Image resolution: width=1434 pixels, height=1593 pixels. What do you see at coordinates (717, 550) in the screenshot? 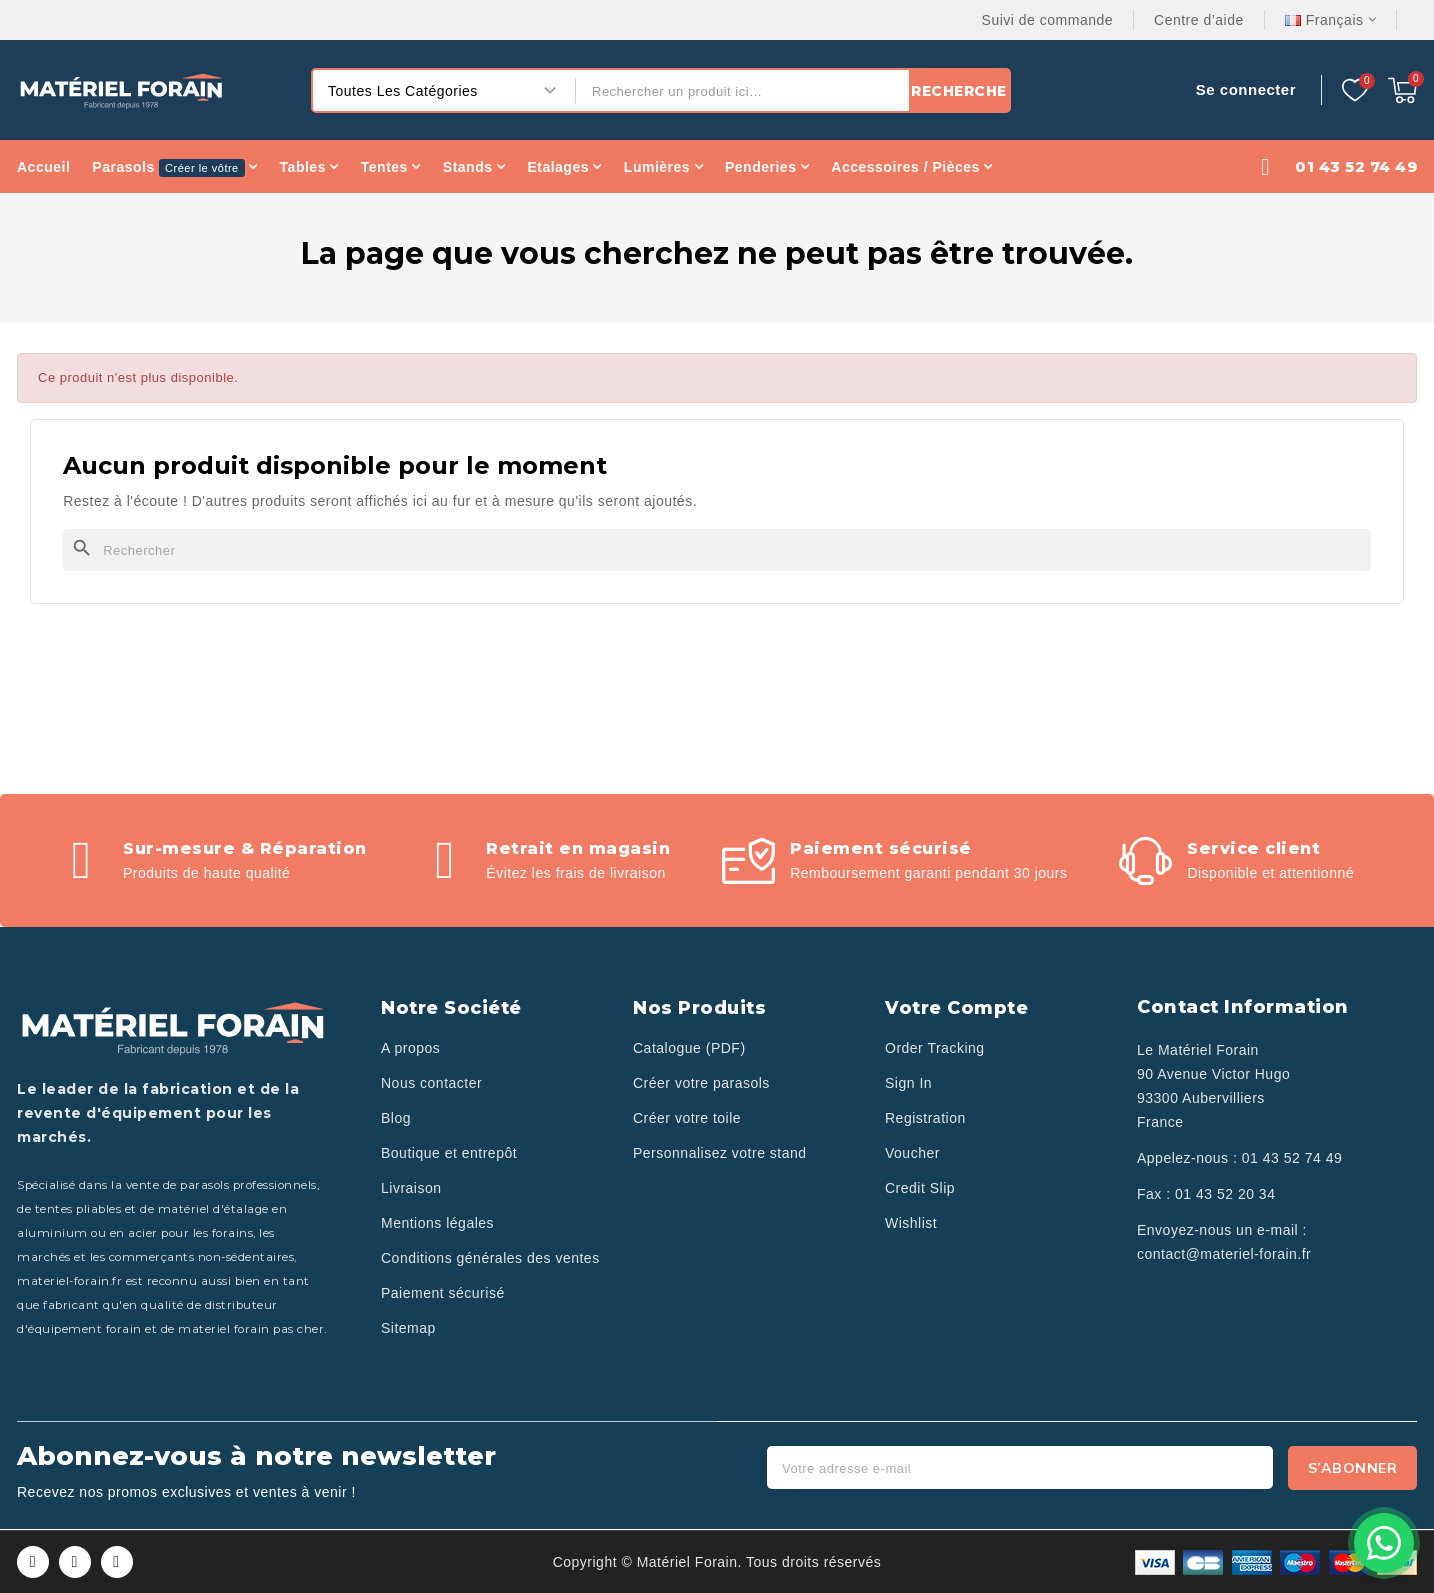
I see `[Rechercher]` at bounding box center [717, 550].